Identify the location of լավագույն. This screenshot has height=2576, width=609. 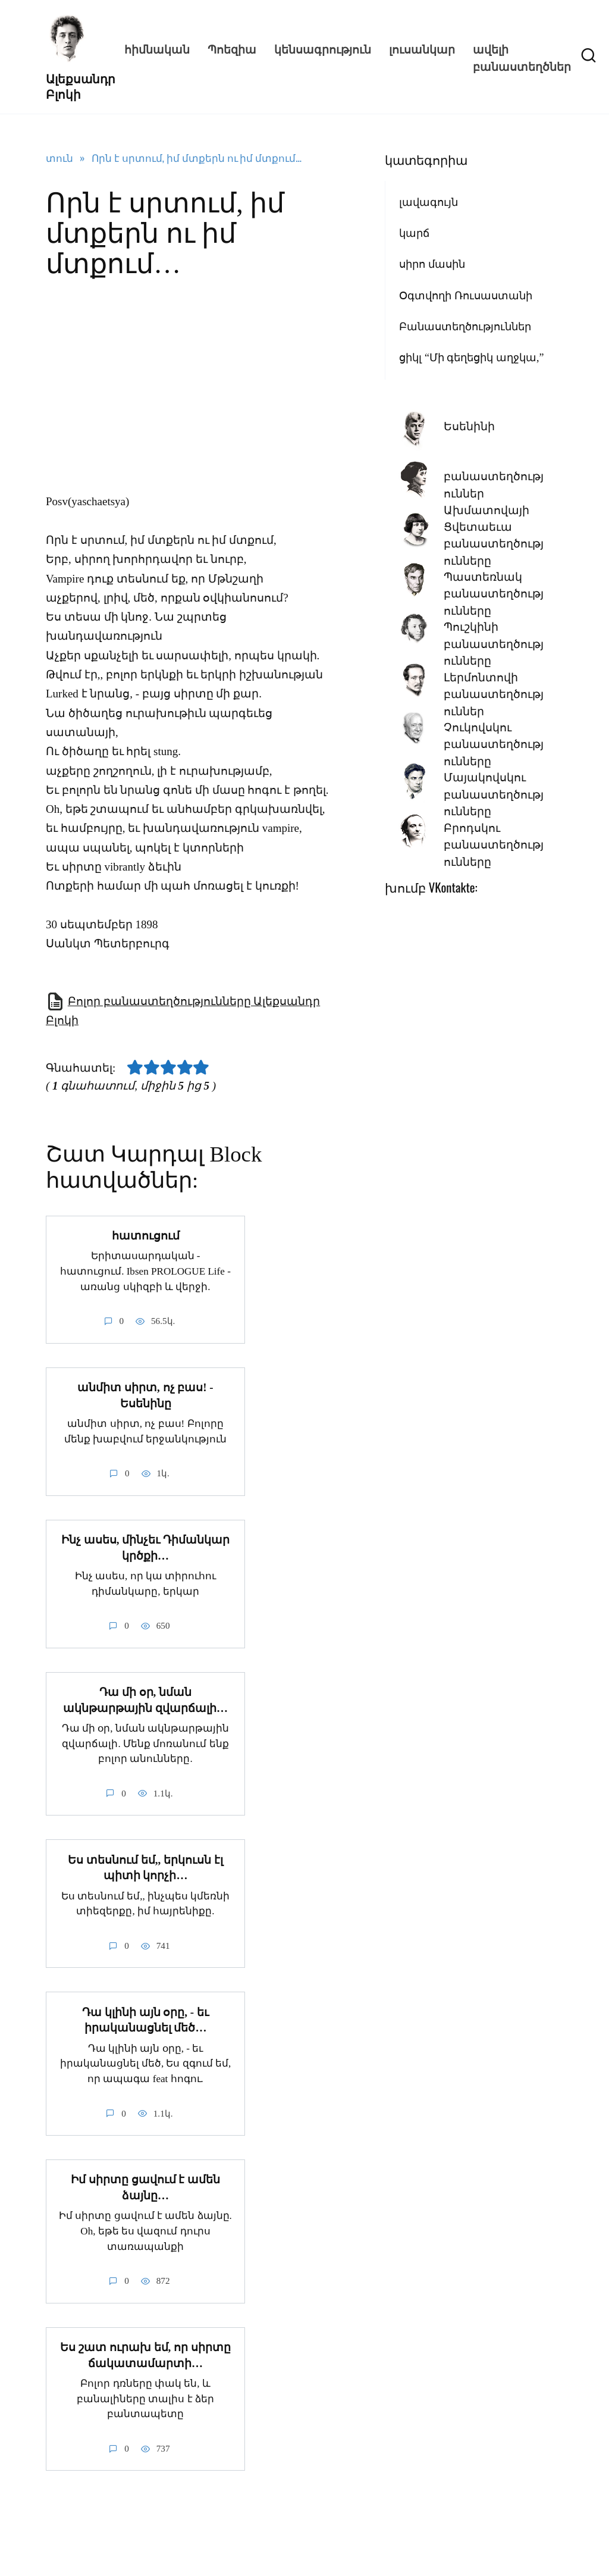
(428, 202).